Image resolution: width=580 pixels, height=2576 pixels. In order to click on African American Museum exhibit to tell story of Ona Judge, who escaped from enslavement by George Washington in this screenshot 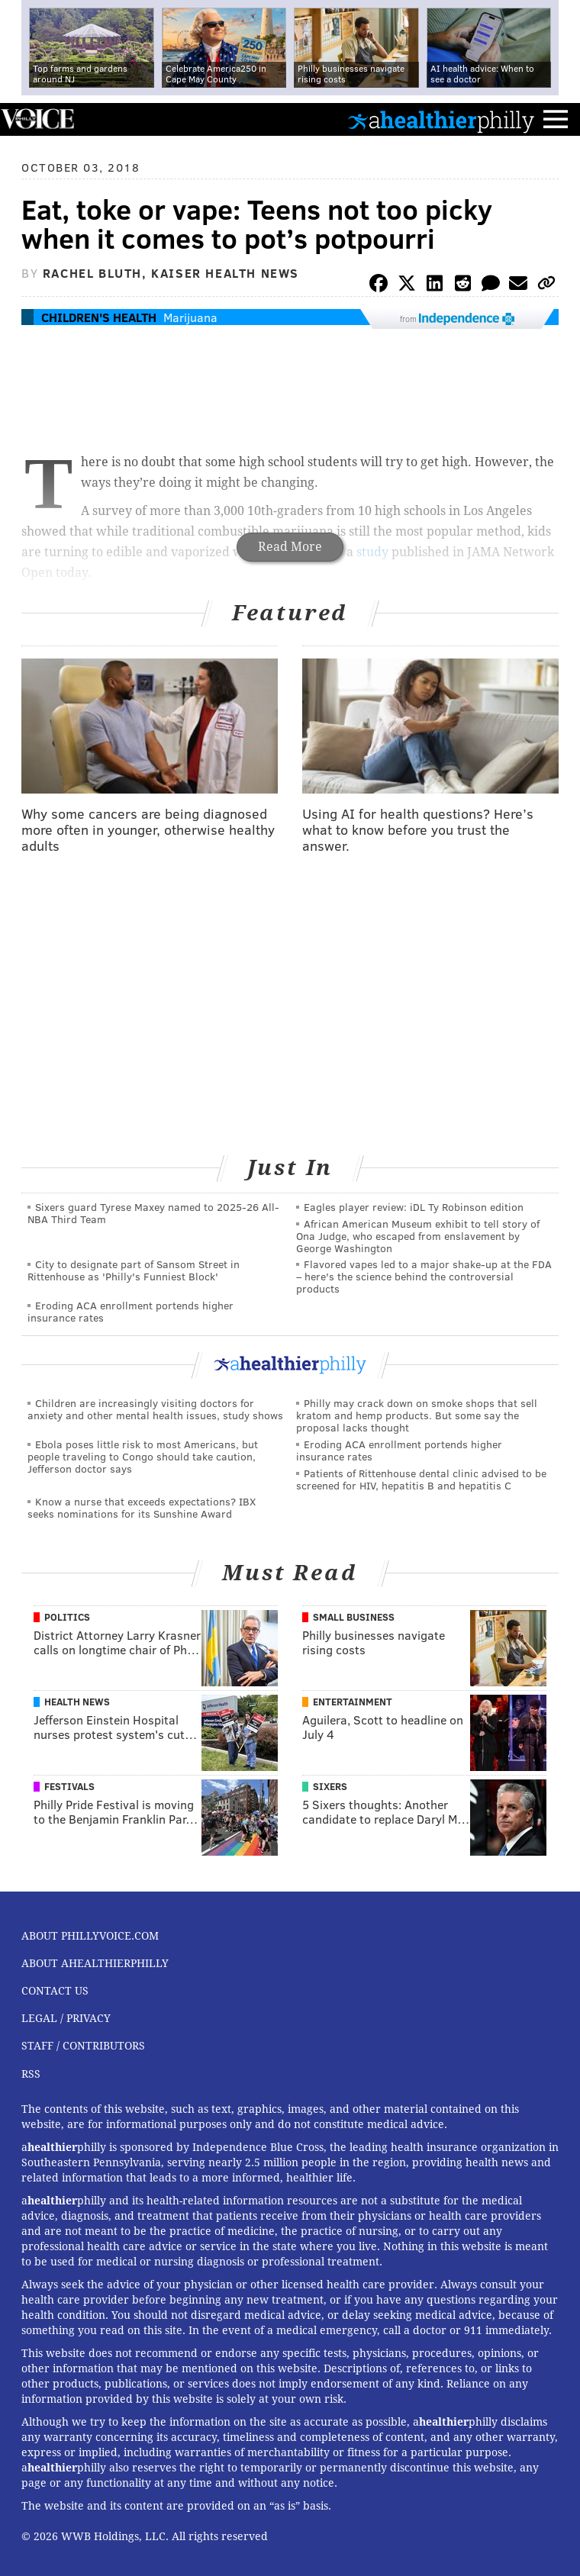, I will do `click(418, 1235)`.